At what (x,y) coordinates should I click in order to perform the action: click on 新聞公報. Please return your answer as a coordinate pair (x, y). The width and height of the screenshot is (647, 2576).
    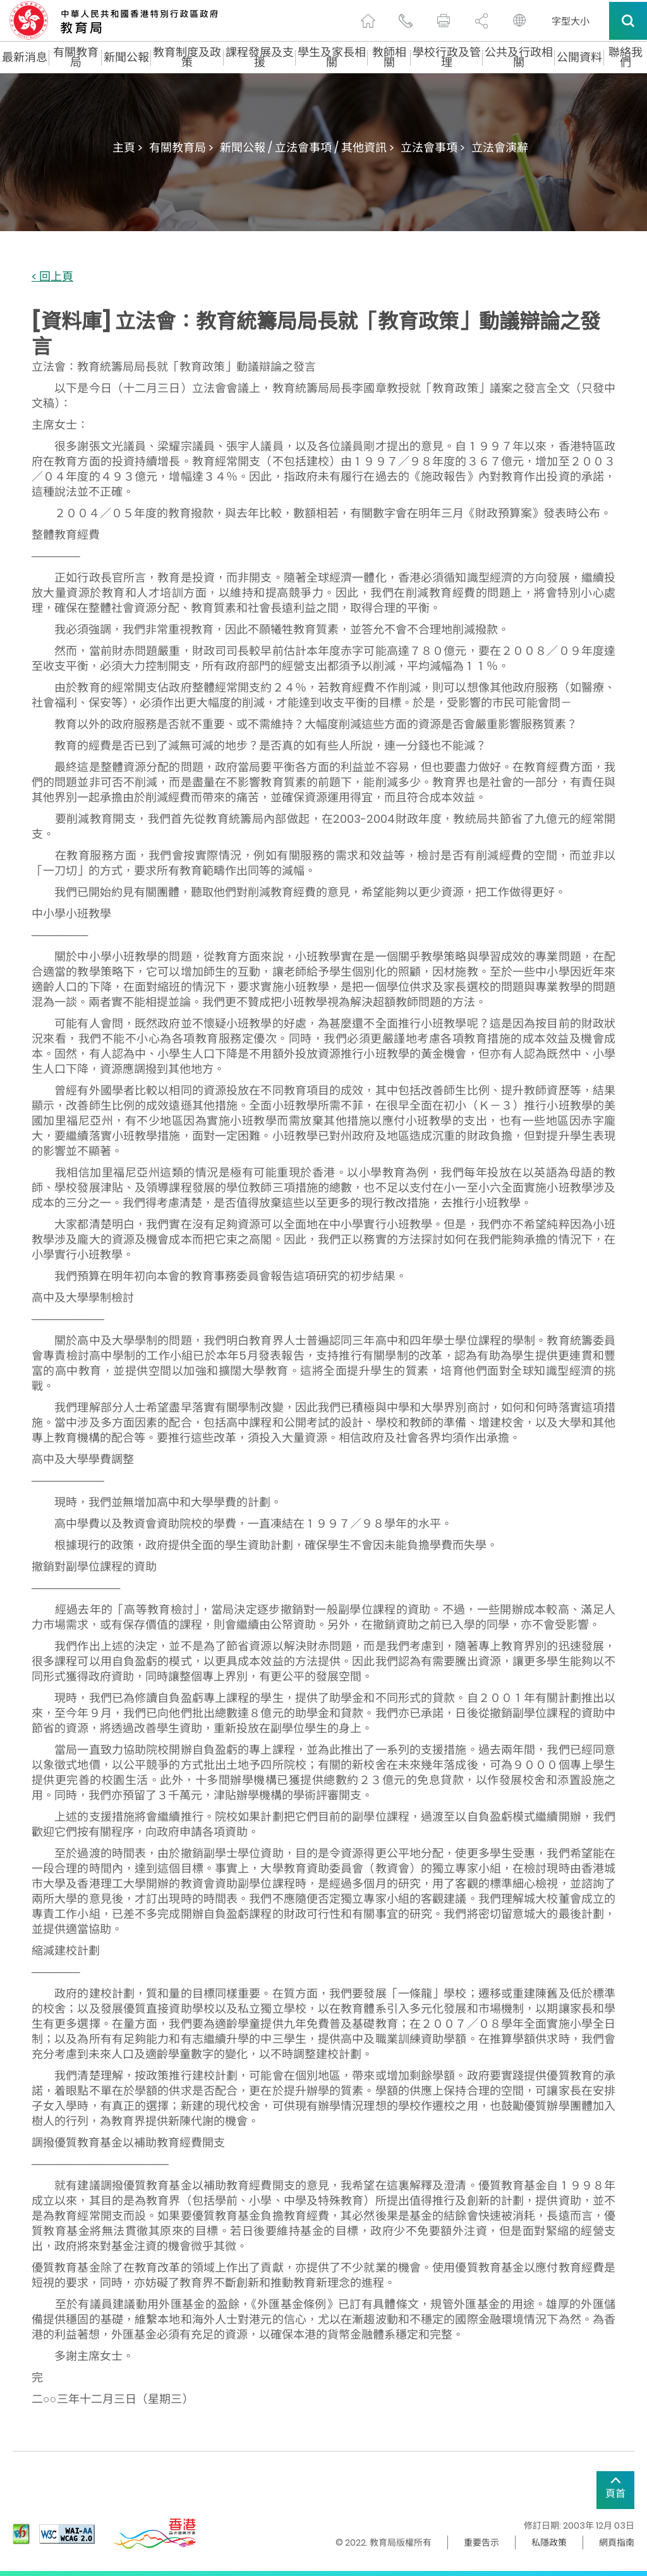
    Looking at the image, I should click on (126, 57).